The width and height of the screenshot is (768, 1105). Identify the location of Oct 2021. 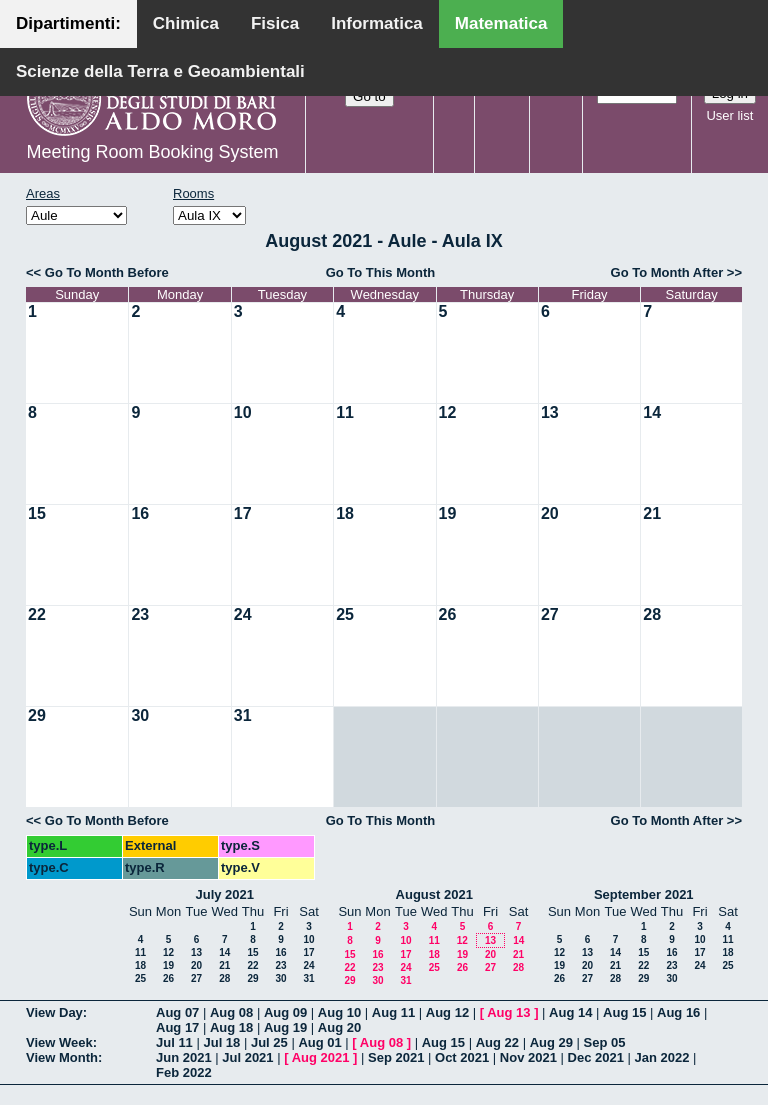
(462, 1057).